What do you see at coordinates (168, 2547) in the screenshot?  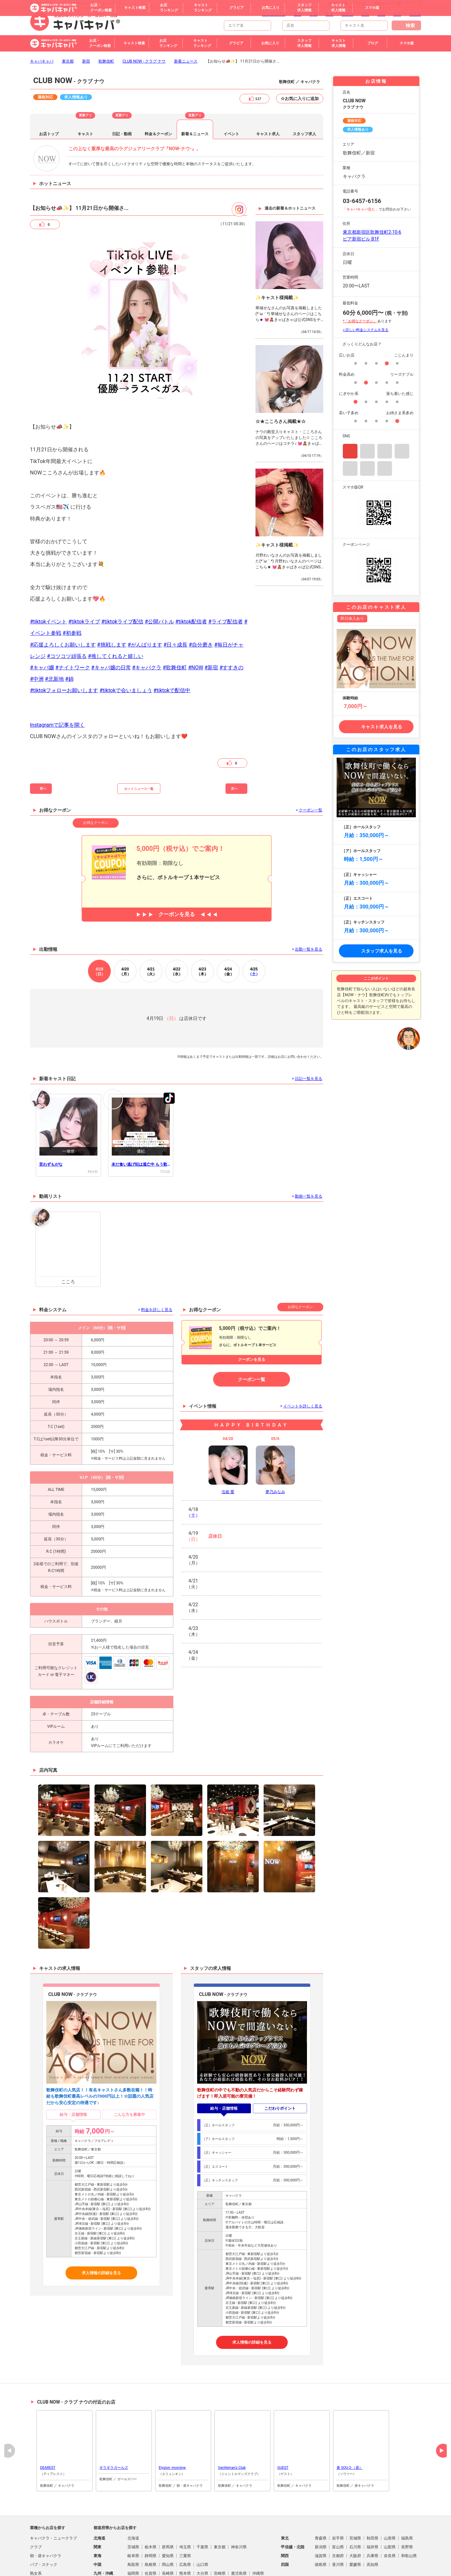 I see `群馬県` at bounding box center [168, 2547].